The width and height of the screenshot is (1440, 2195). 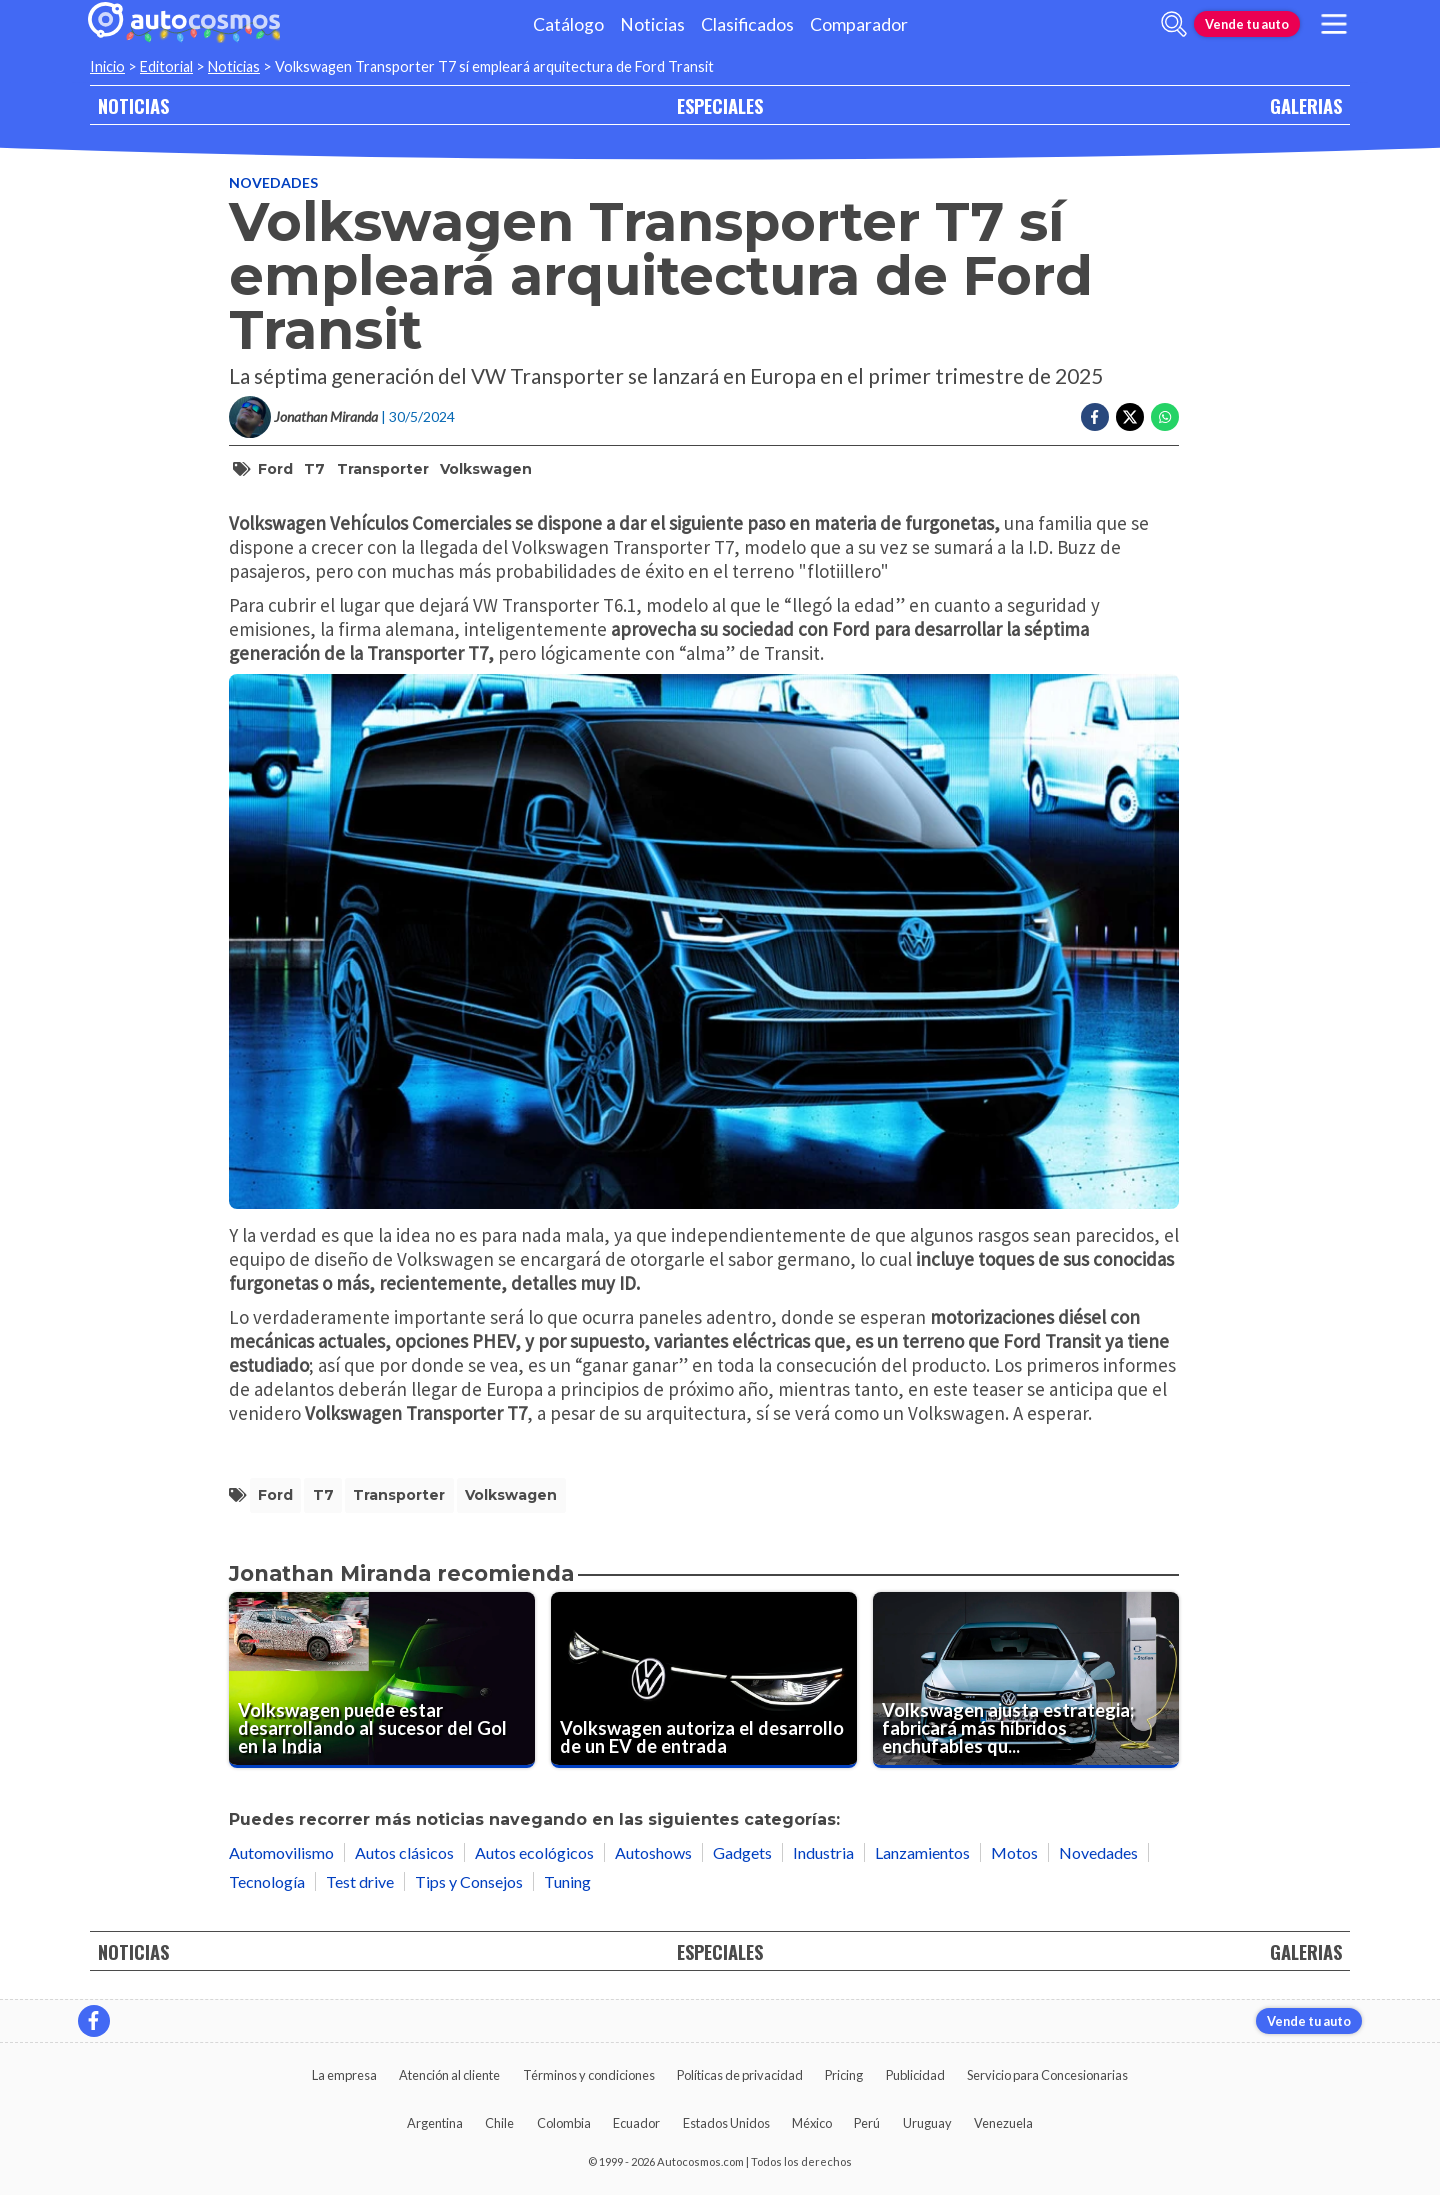 What do you see at coordinates (404, 1852) in the screenshot?
I see `Autos clásicos` at bounding box center [404, 1852].